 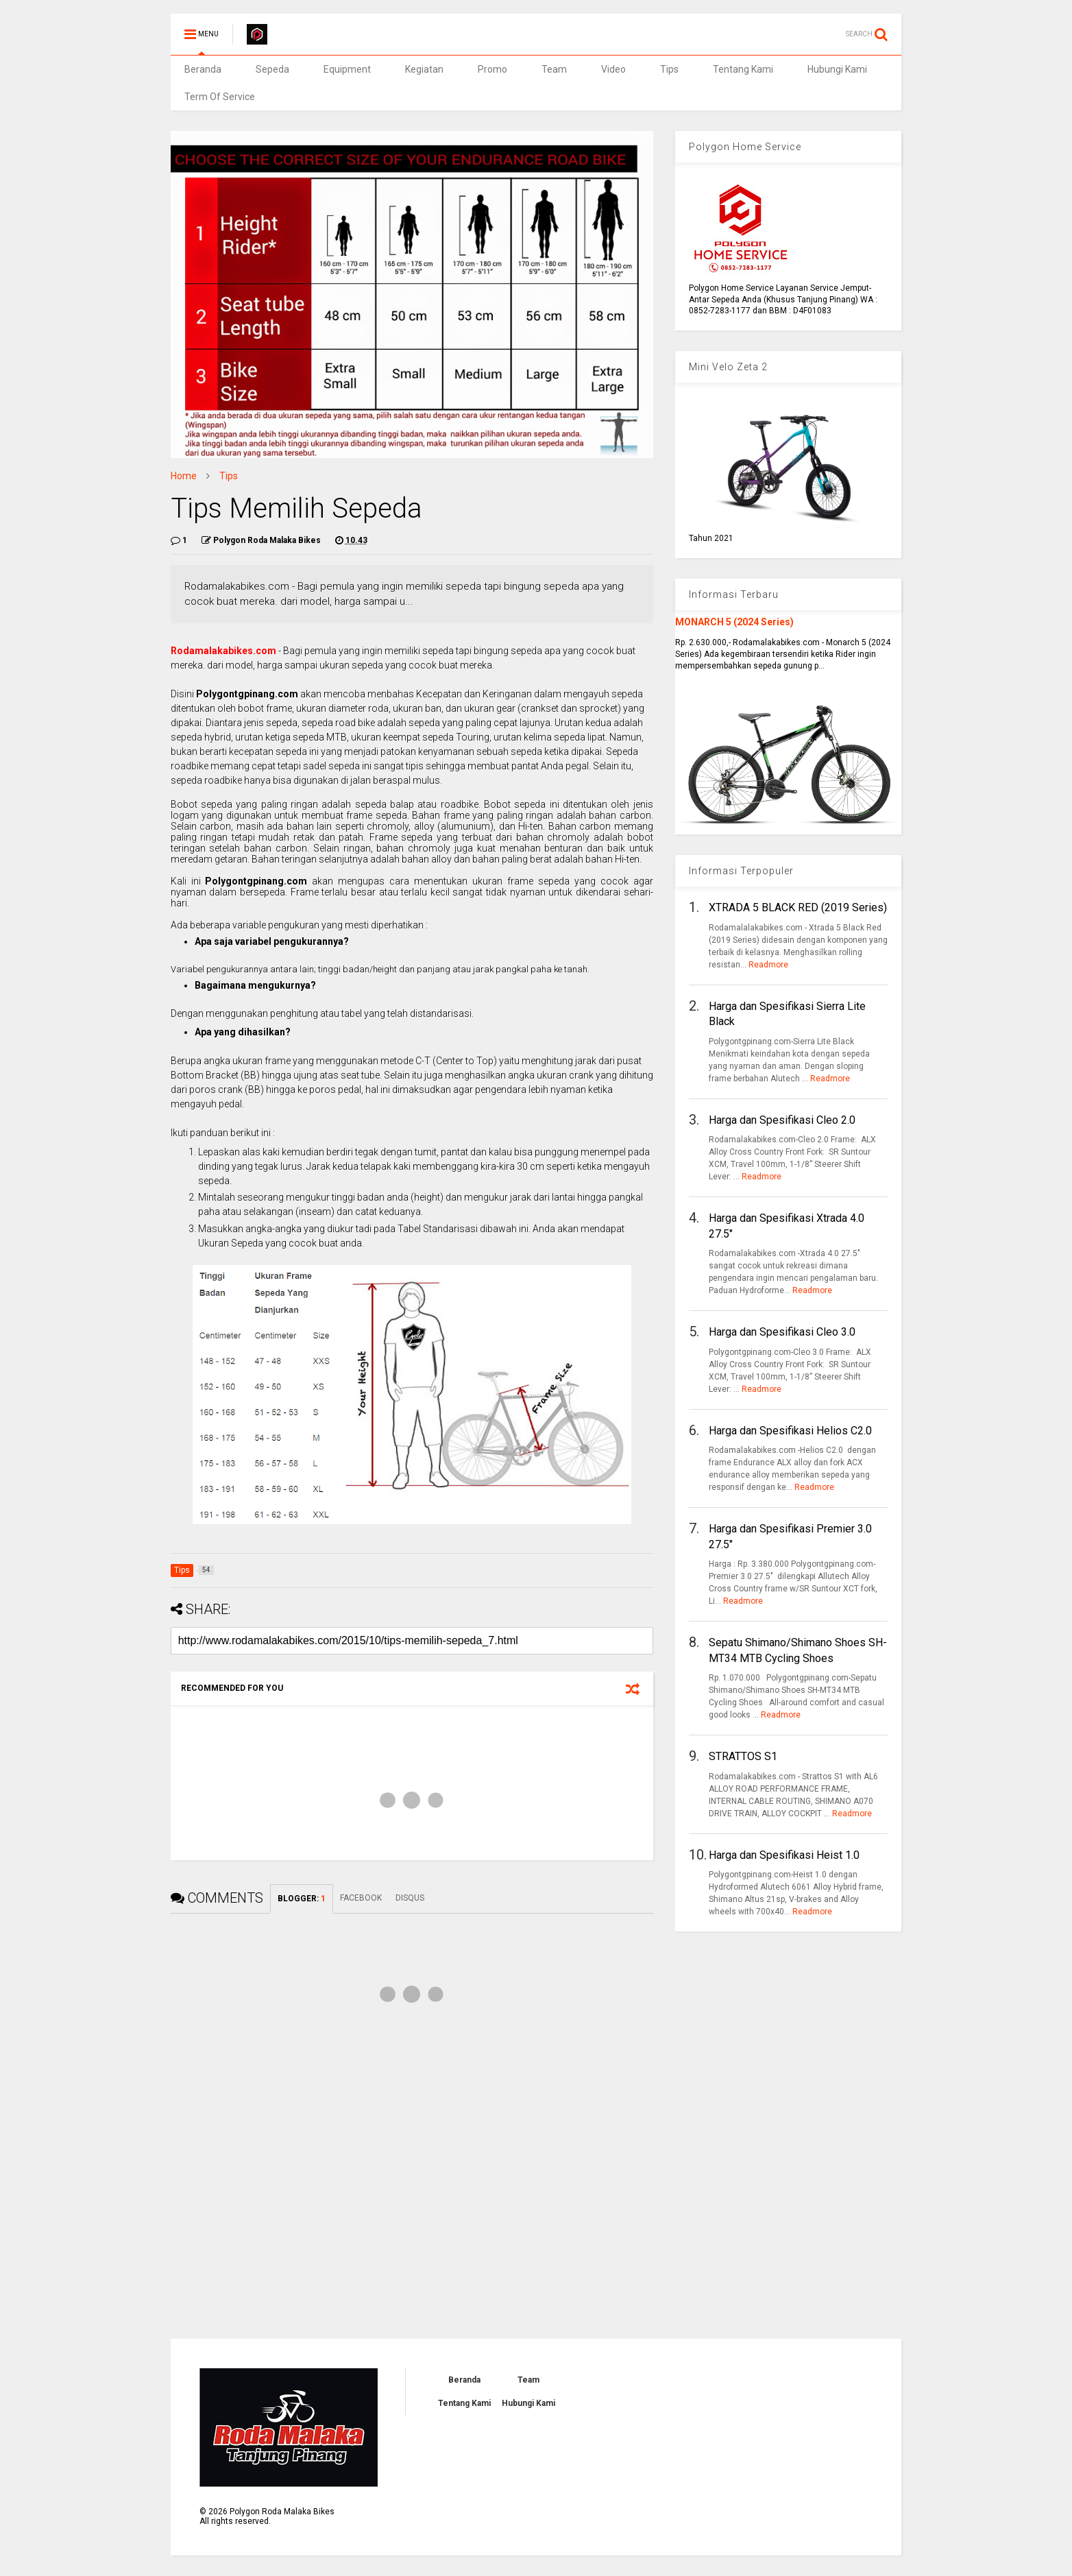 What do you see at coordinates (424, 69) in the screenshot?
I see `Kegiatan` at bounding box center [424, 69].